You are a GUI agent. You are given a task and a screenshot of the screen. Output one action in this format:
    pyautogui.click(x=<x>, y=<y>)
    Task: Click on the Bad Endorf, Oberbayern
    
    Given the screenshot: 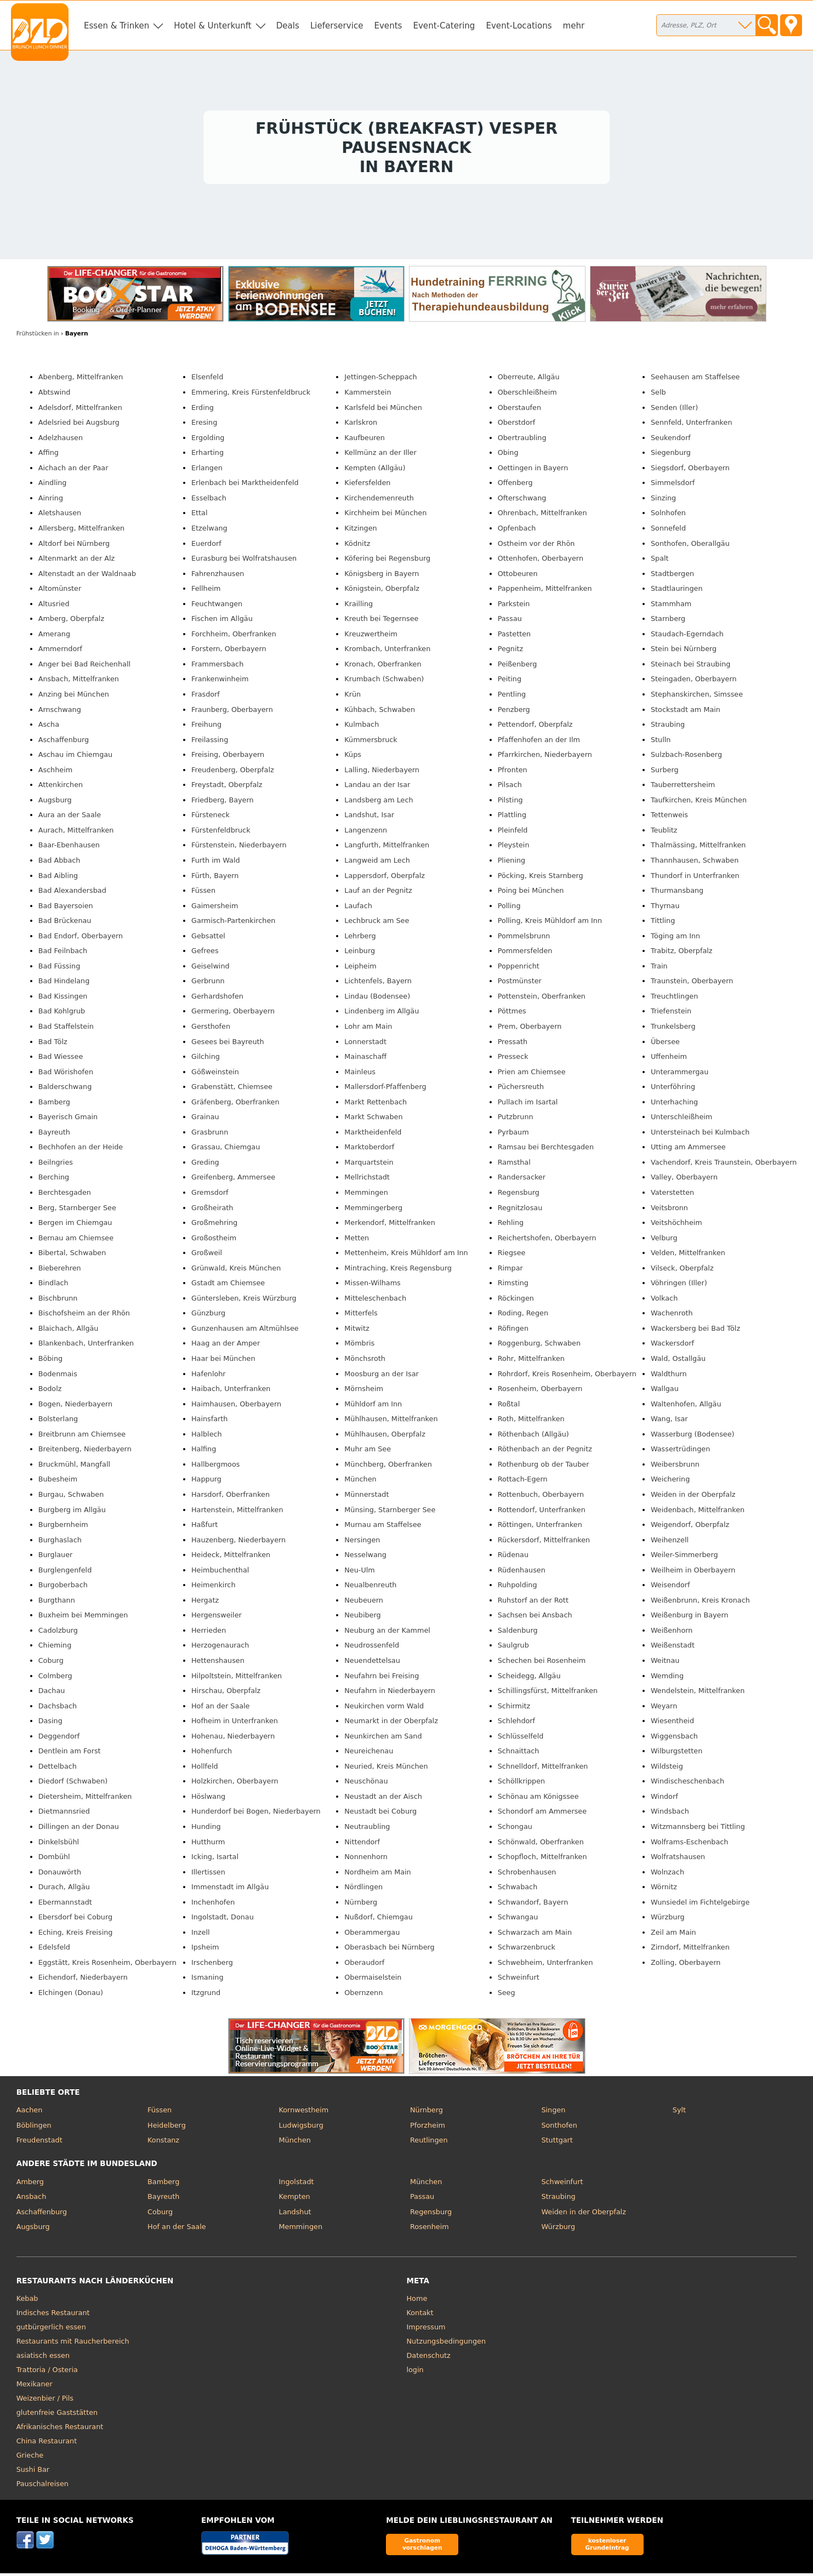 What is the action you would take?
    pyautogui.click(x=80, y=938)
    